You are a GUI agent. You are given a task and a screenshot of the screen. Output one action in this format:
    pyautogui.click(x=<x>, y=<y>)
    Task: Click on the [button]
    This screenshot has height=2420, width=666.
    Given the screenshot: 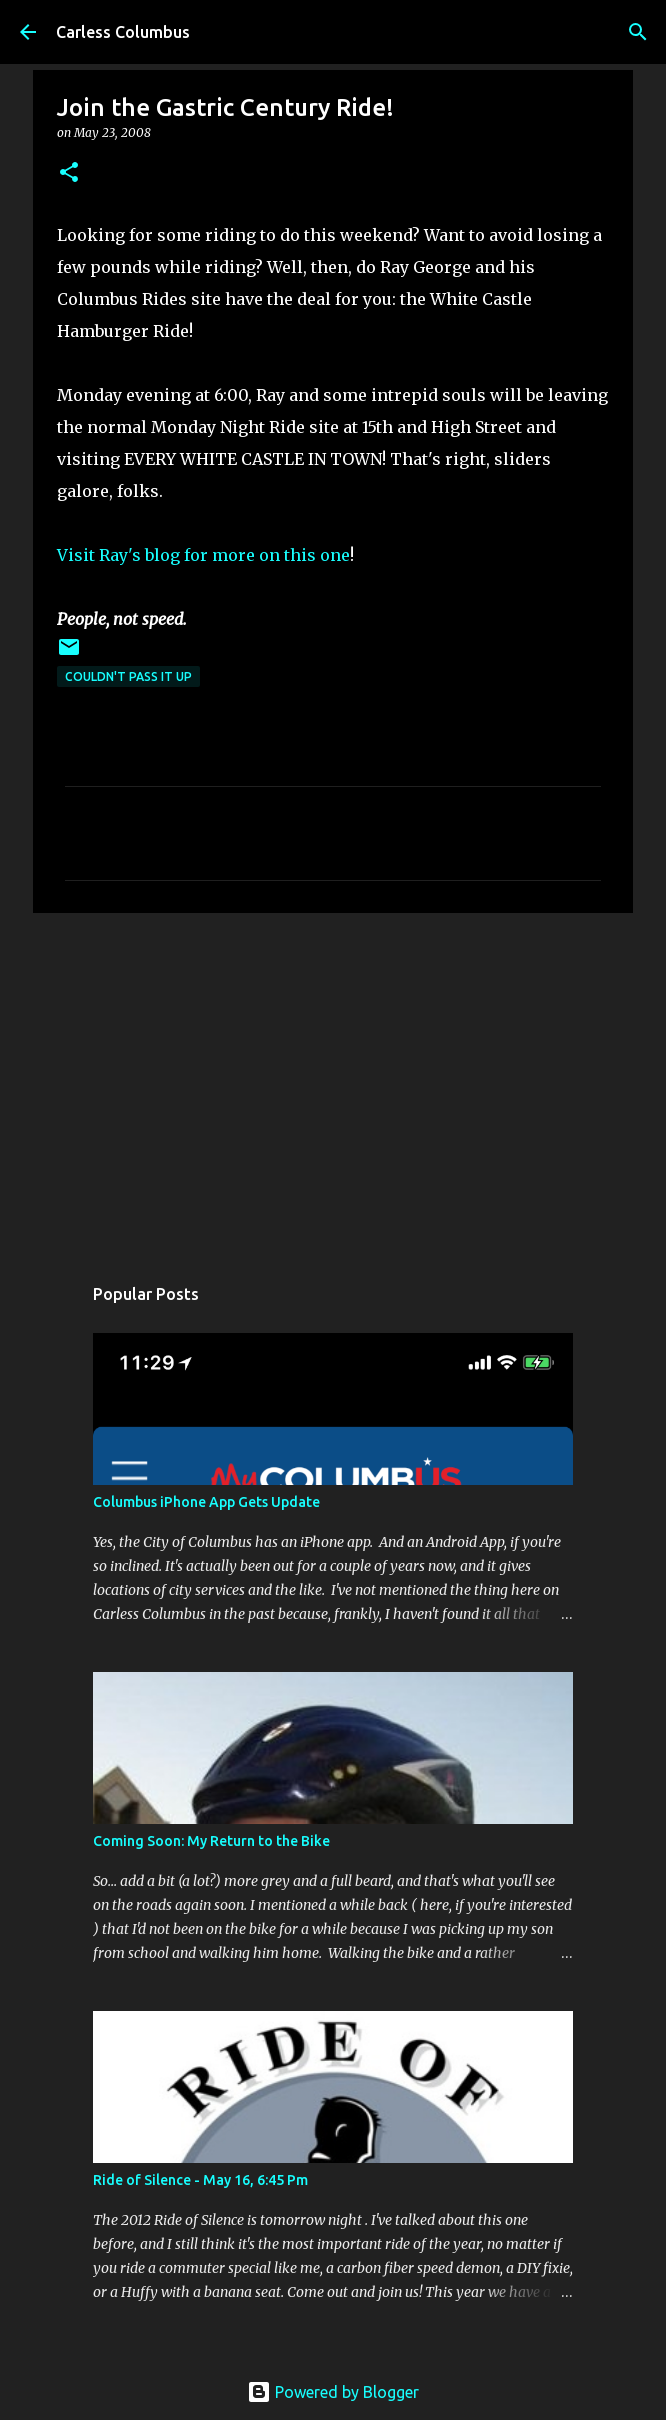 What is the action you would take?
    pyautogui.click(x=69, y=173)
    